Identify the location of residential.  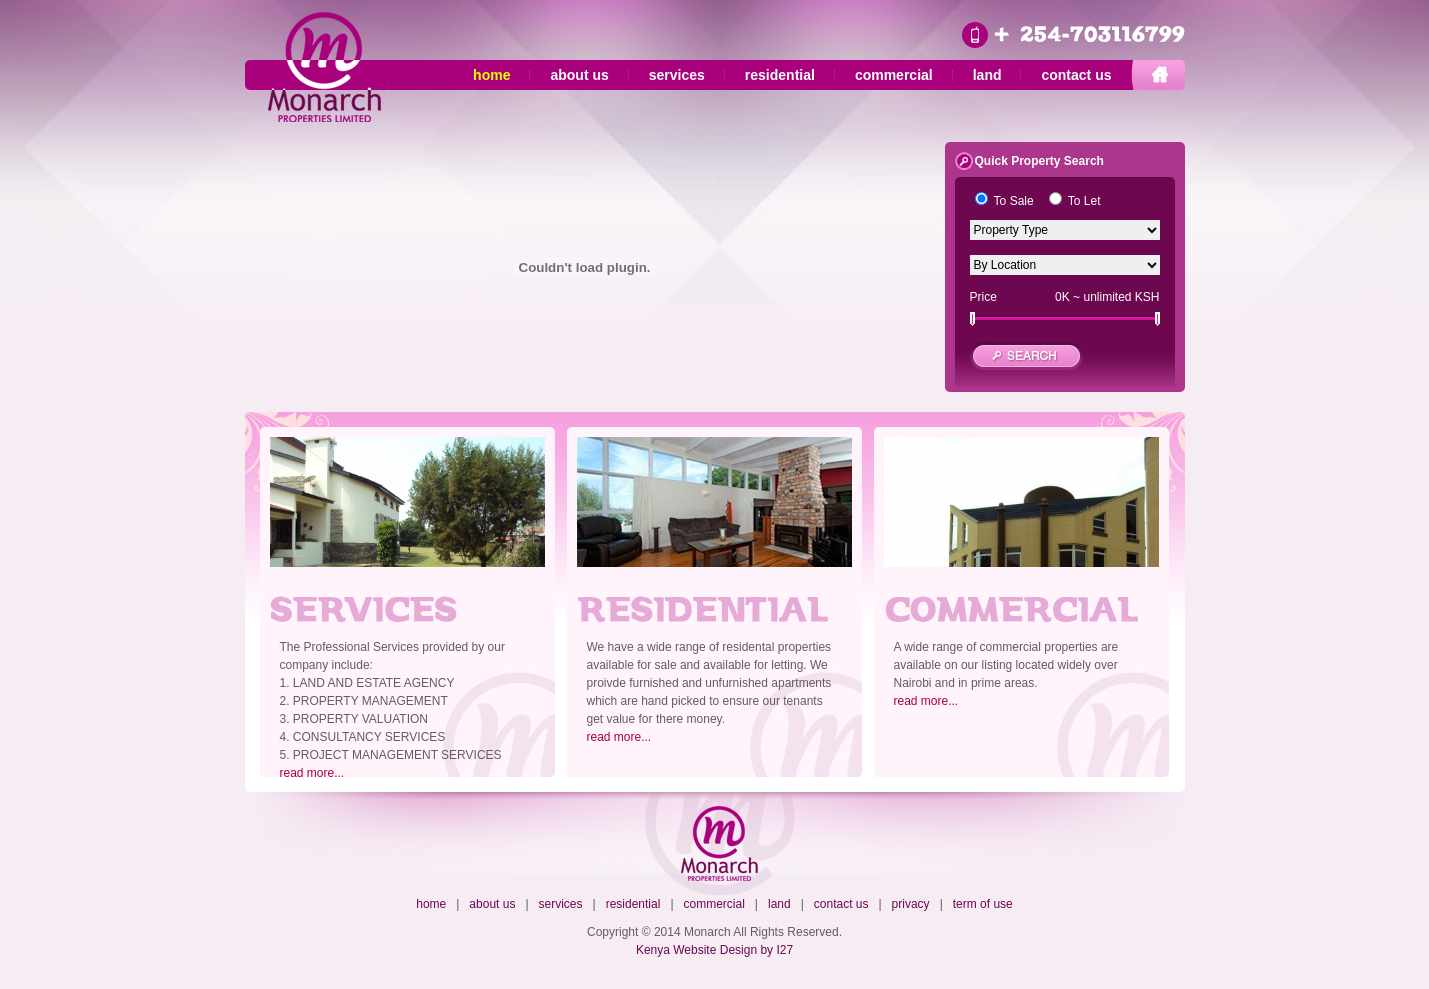
(780, 75).